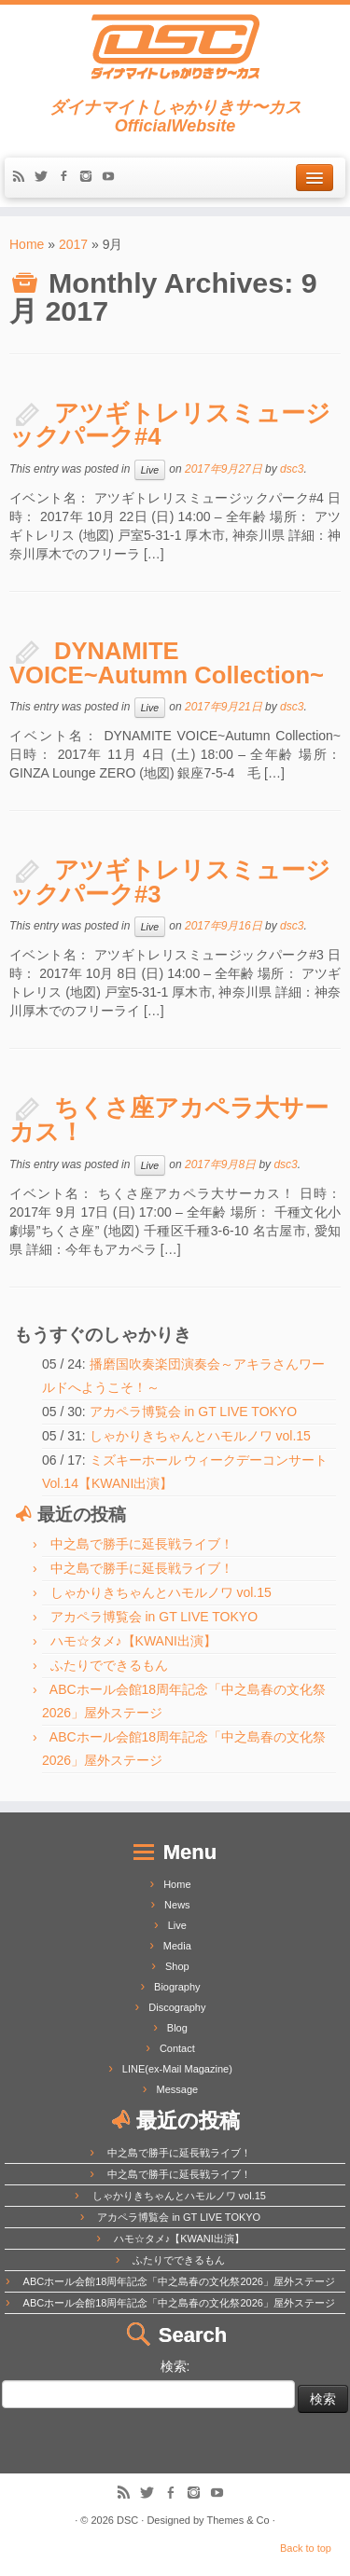  What do you see at coordinates (141, 1543) in the screenshot?
I see `中之島で勝手に延長戦ライブ！` at bounding box center [141, 1543].